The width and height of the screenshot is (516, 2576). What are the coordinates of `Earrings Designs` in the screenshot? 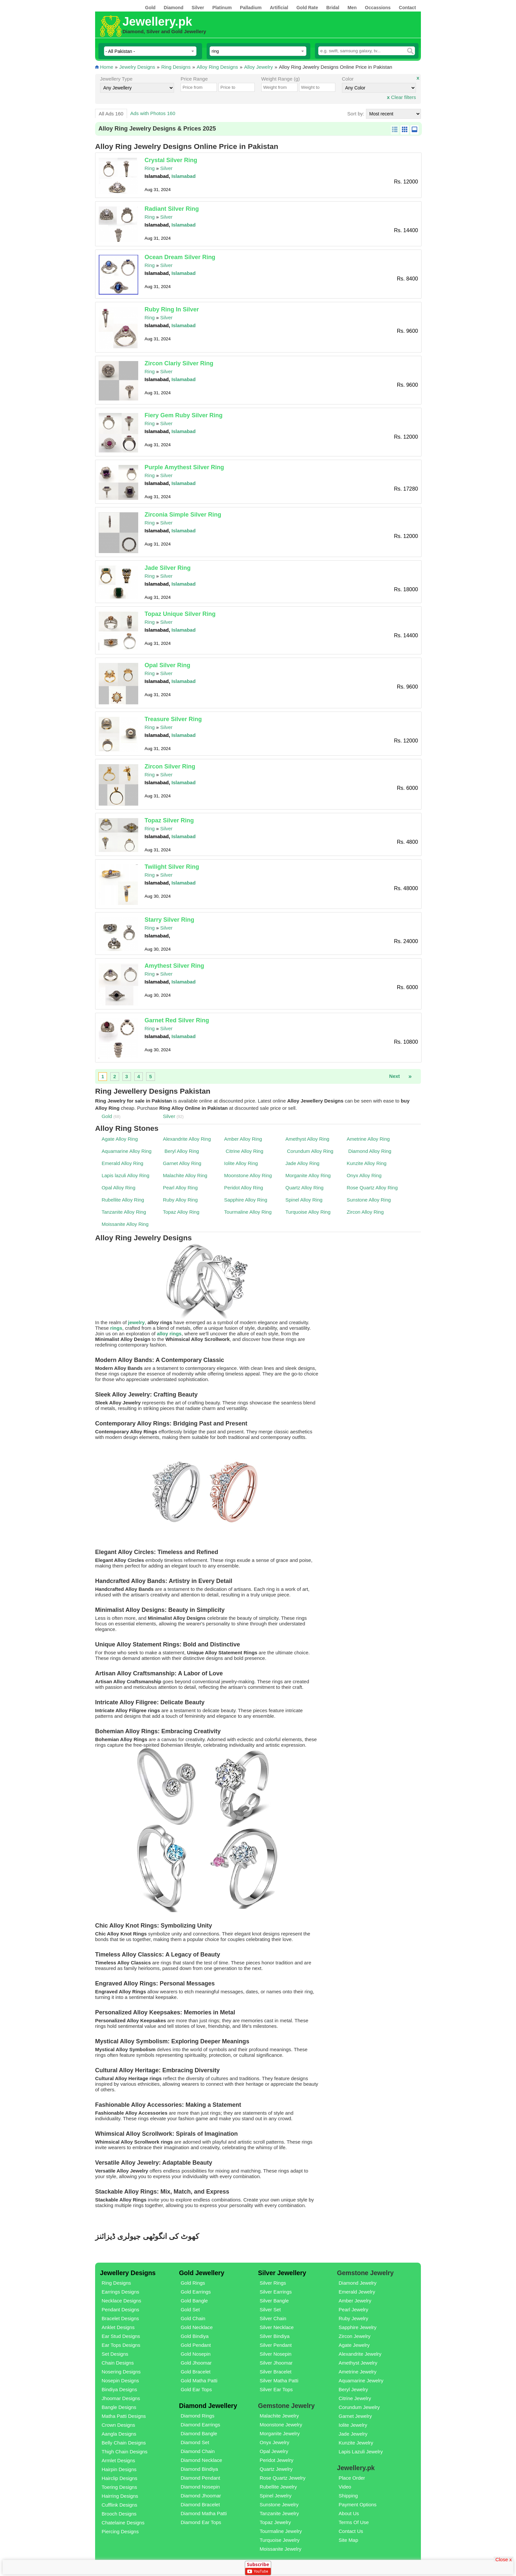 It's located at (120, 2292).